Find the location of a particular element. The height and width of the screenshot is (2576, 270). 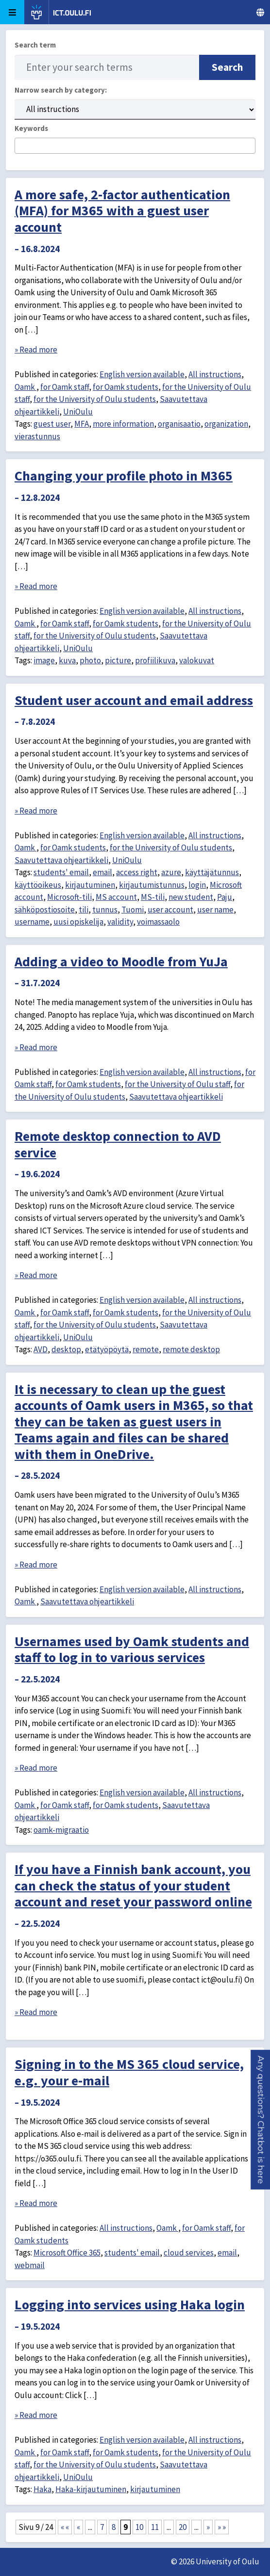

Remote desktop connection to AVD service is located at coordinates (118, 1144).